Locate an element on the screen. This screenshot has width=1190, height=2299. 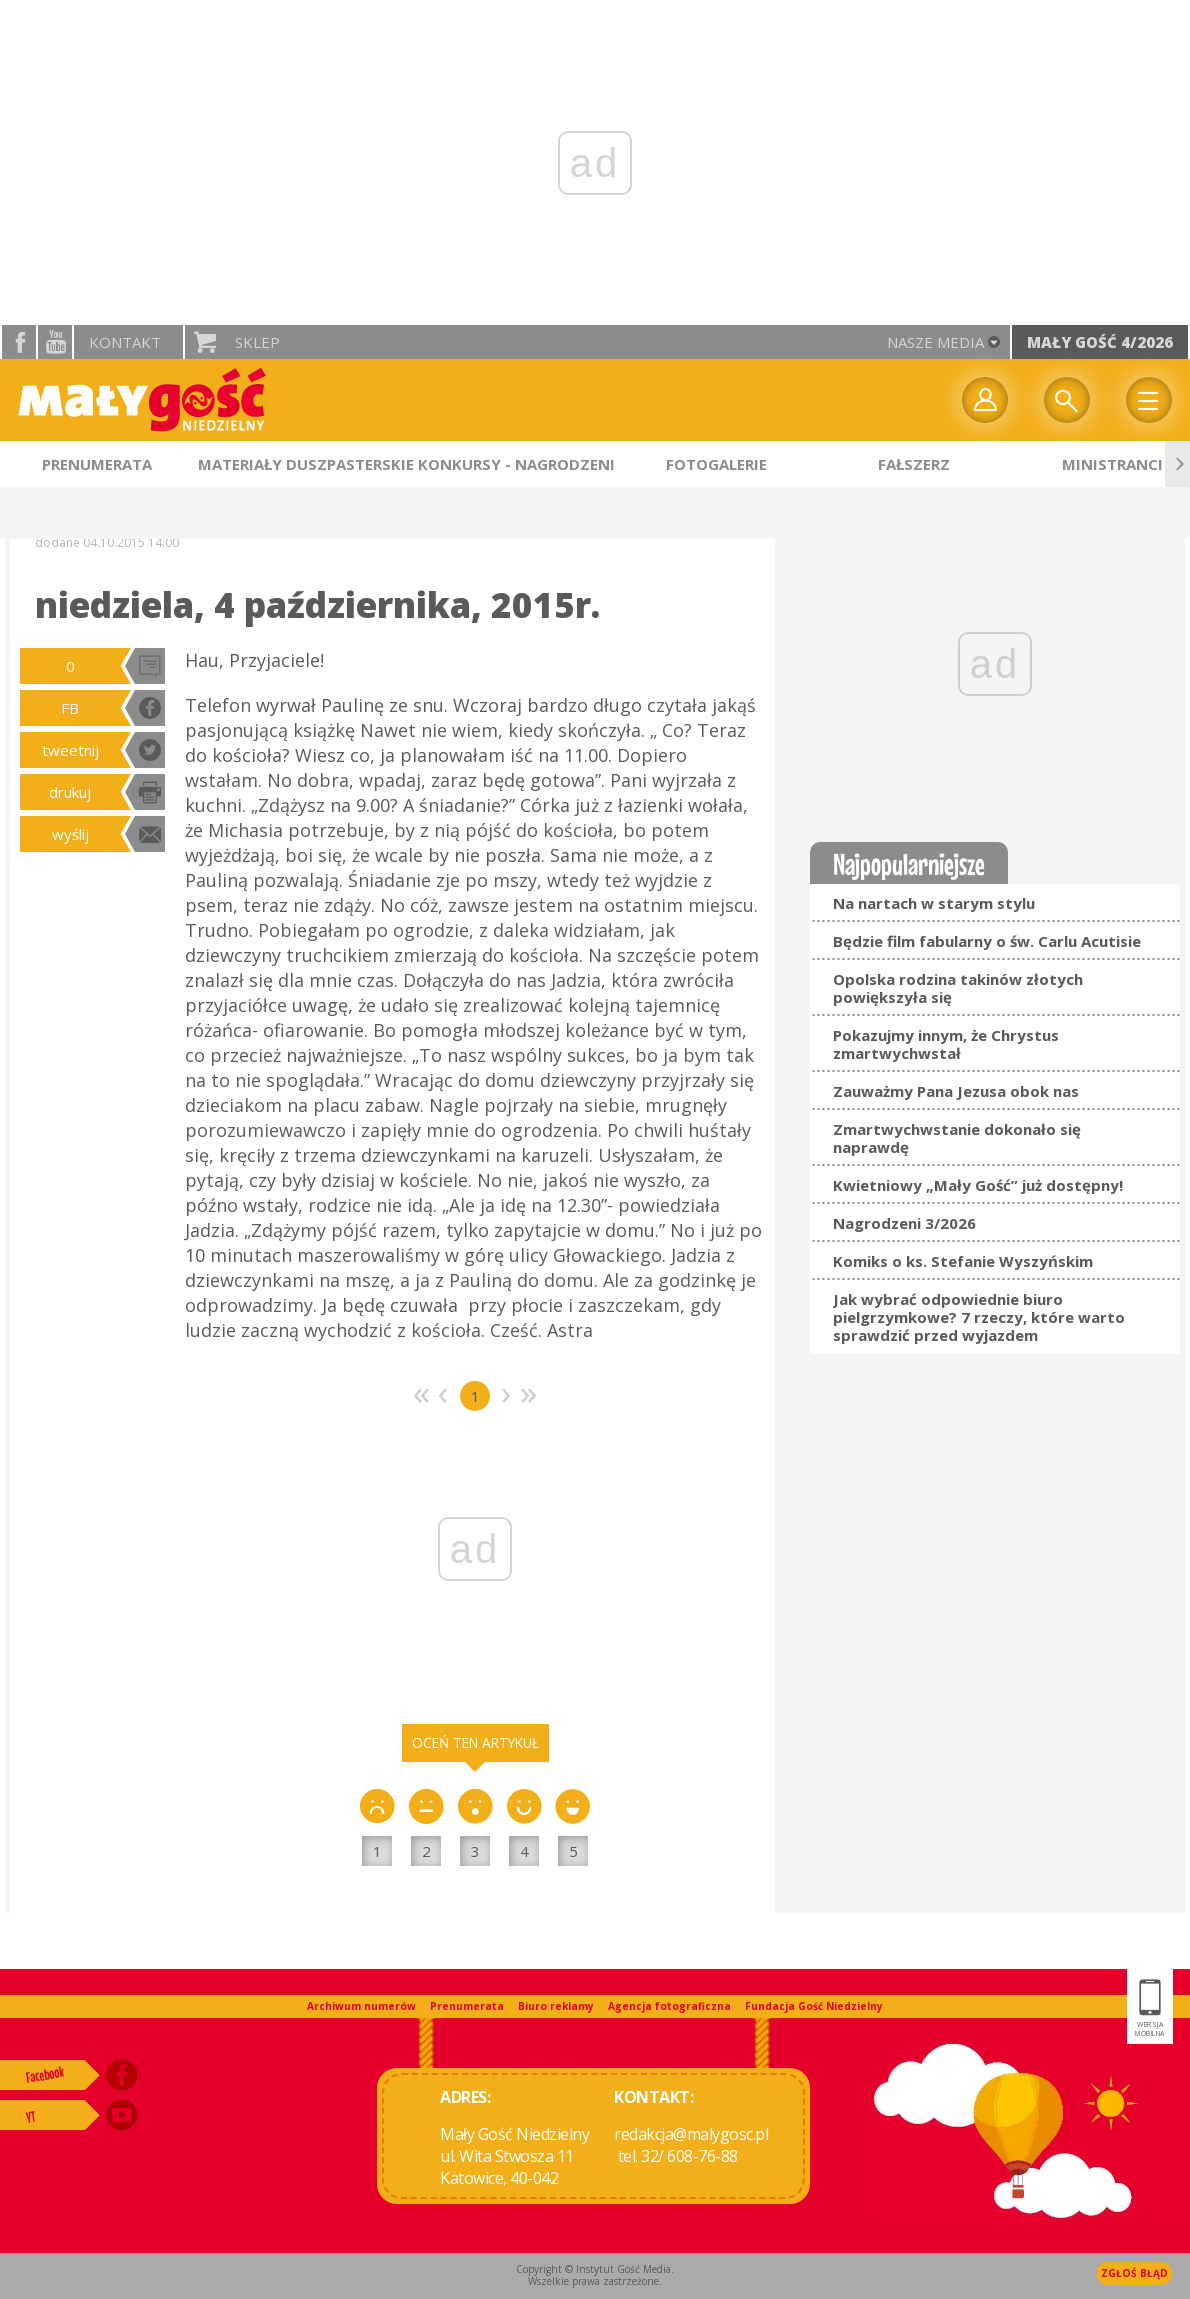
Archiwum numerów is located at coordinates (361, 2006).